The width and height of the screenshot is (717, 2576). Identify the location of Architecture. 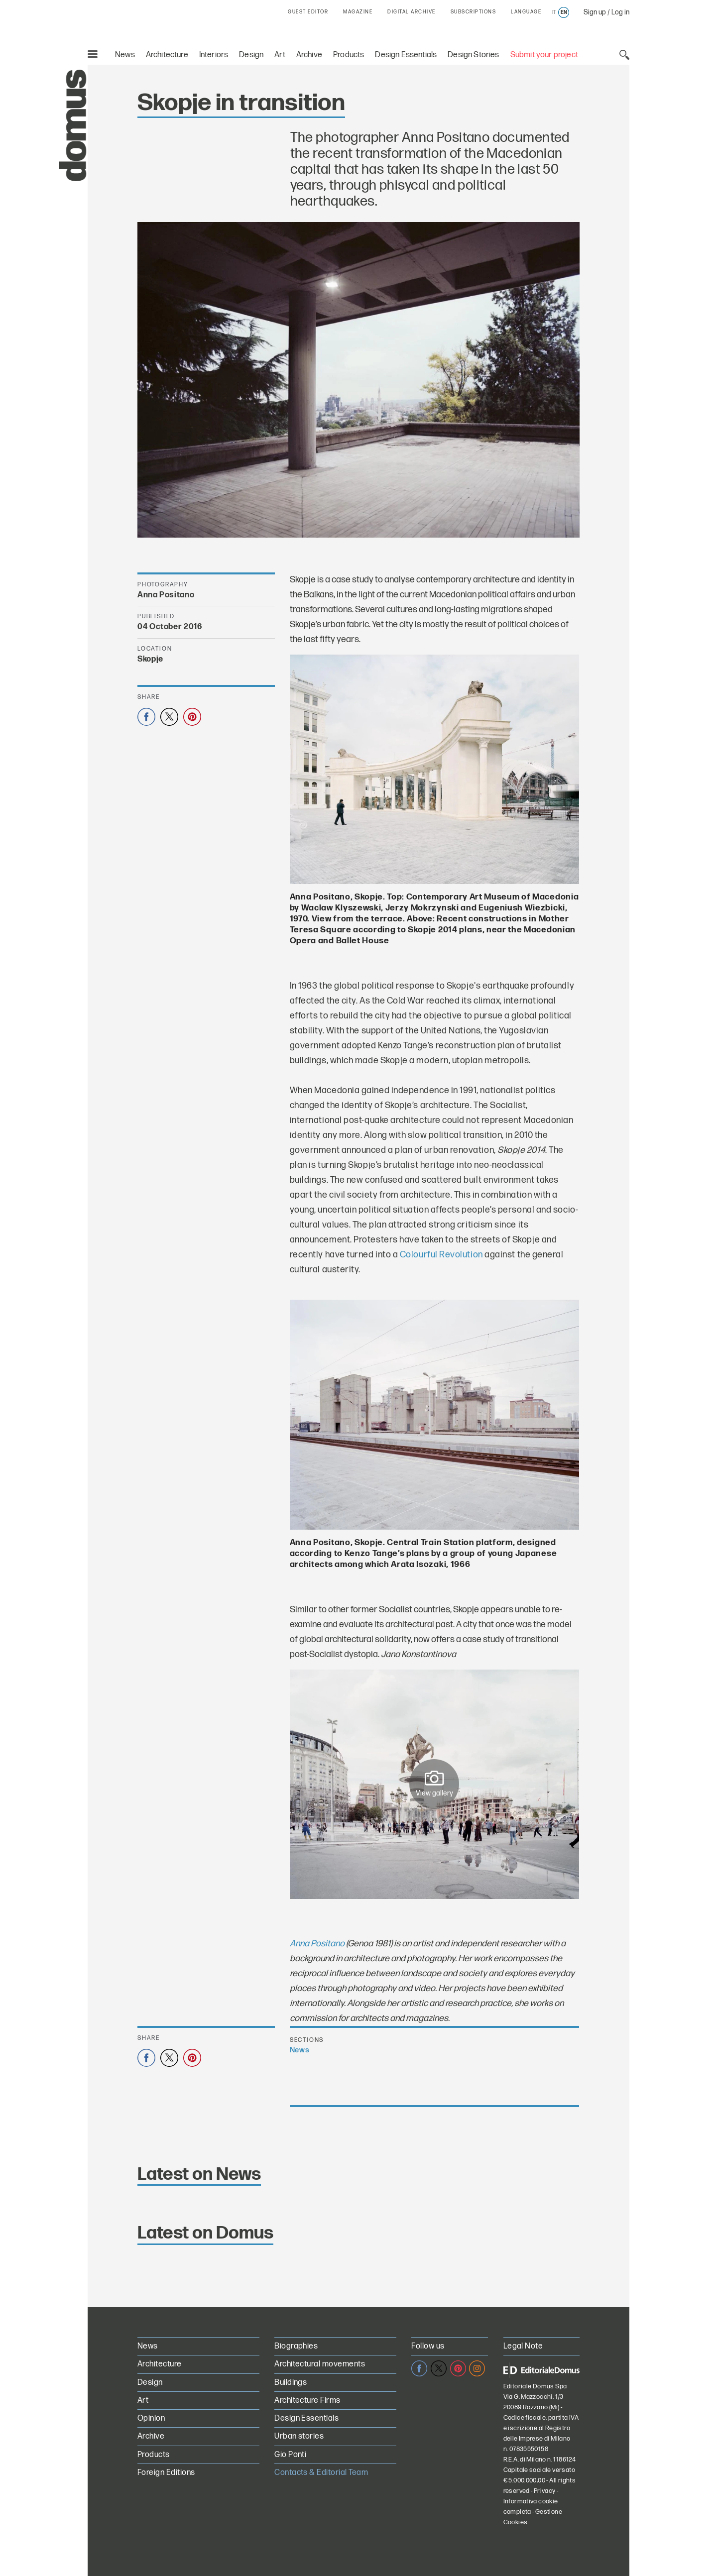
(167, 55).